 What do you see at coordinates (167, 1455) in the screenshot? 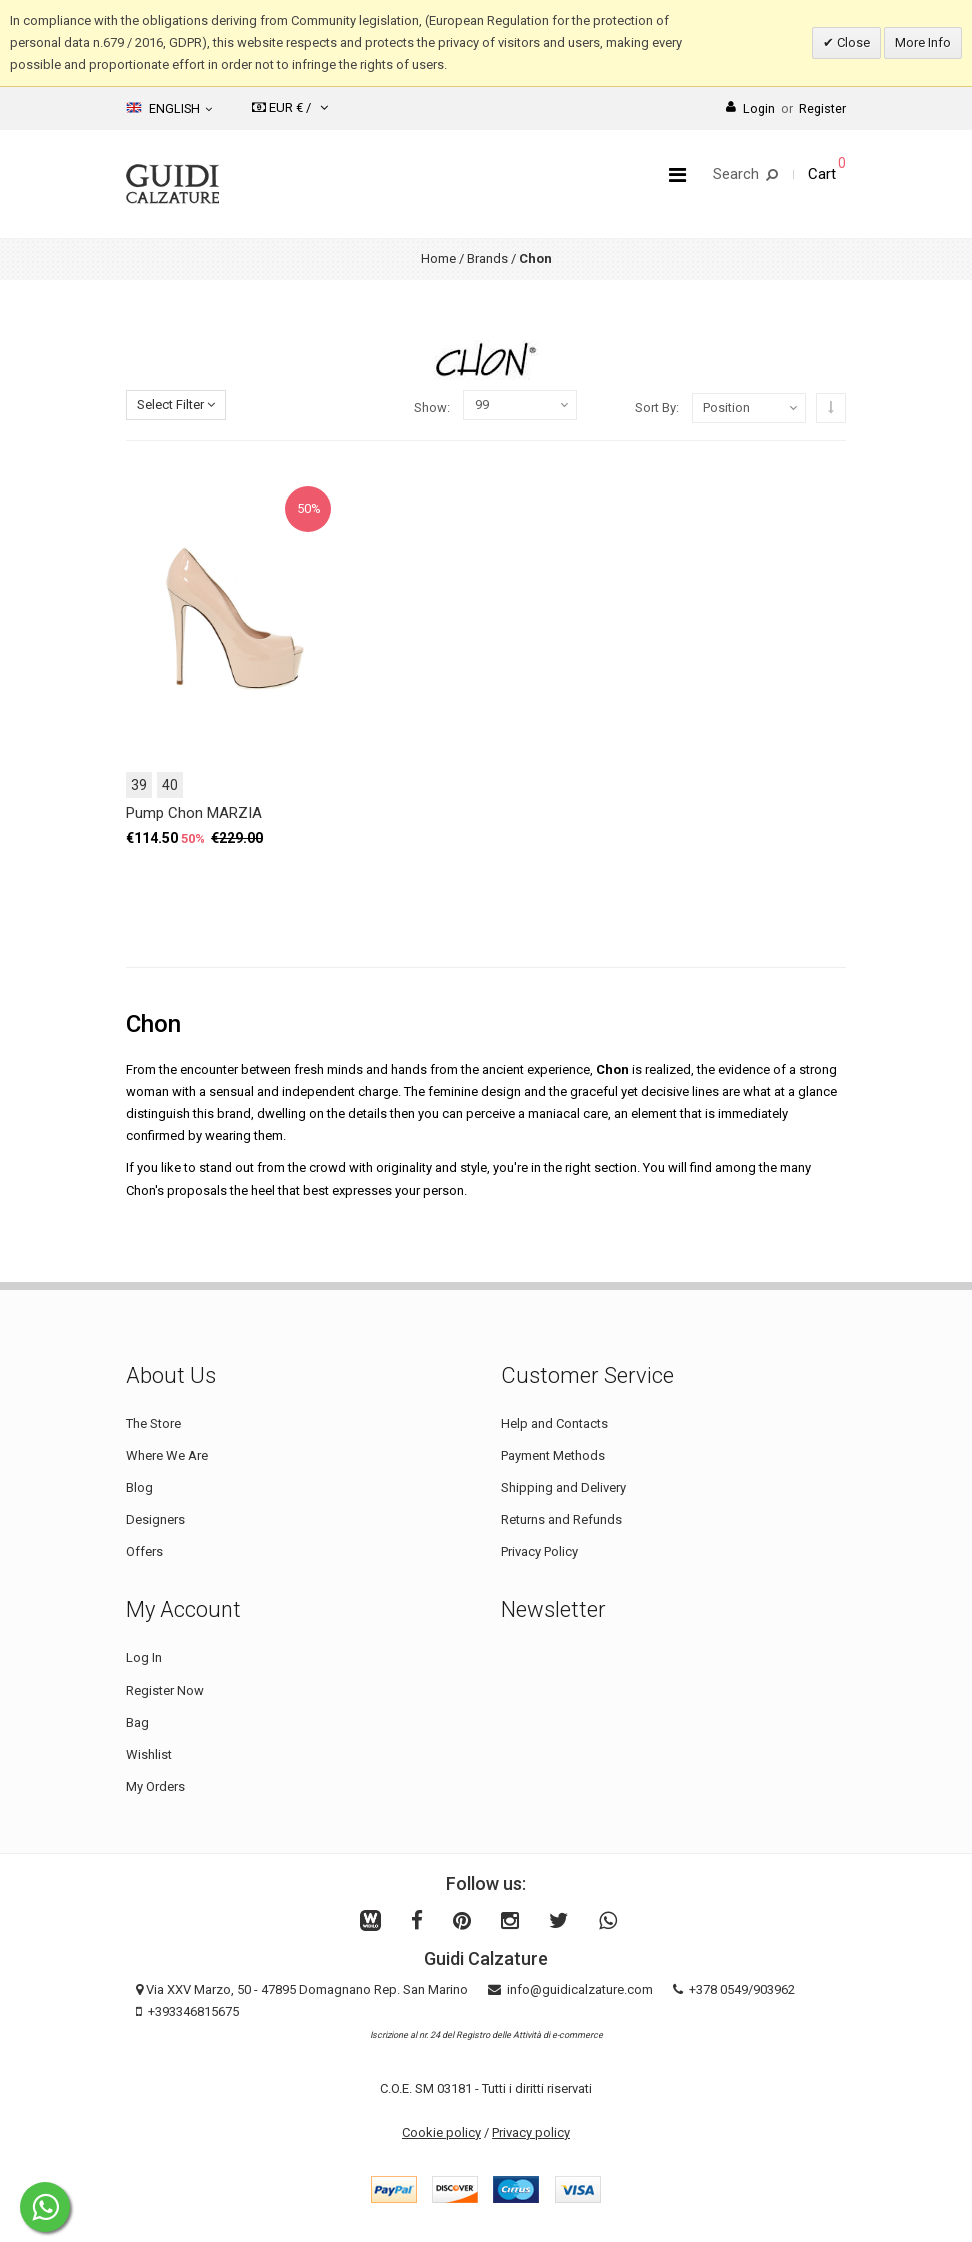
I see `Where We Are` at bounding box center [167, 1455].